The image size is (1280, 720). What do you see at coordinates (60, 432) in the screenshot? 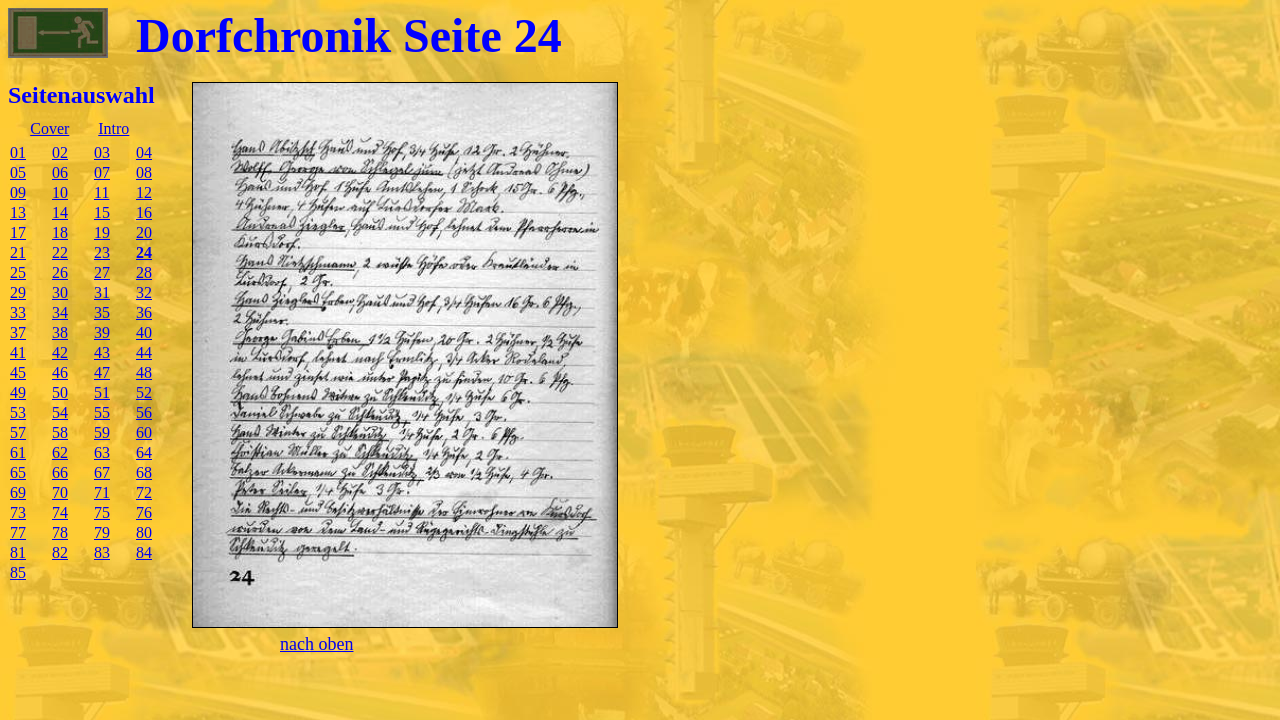
I see `58` at bounding box center [60, 432].